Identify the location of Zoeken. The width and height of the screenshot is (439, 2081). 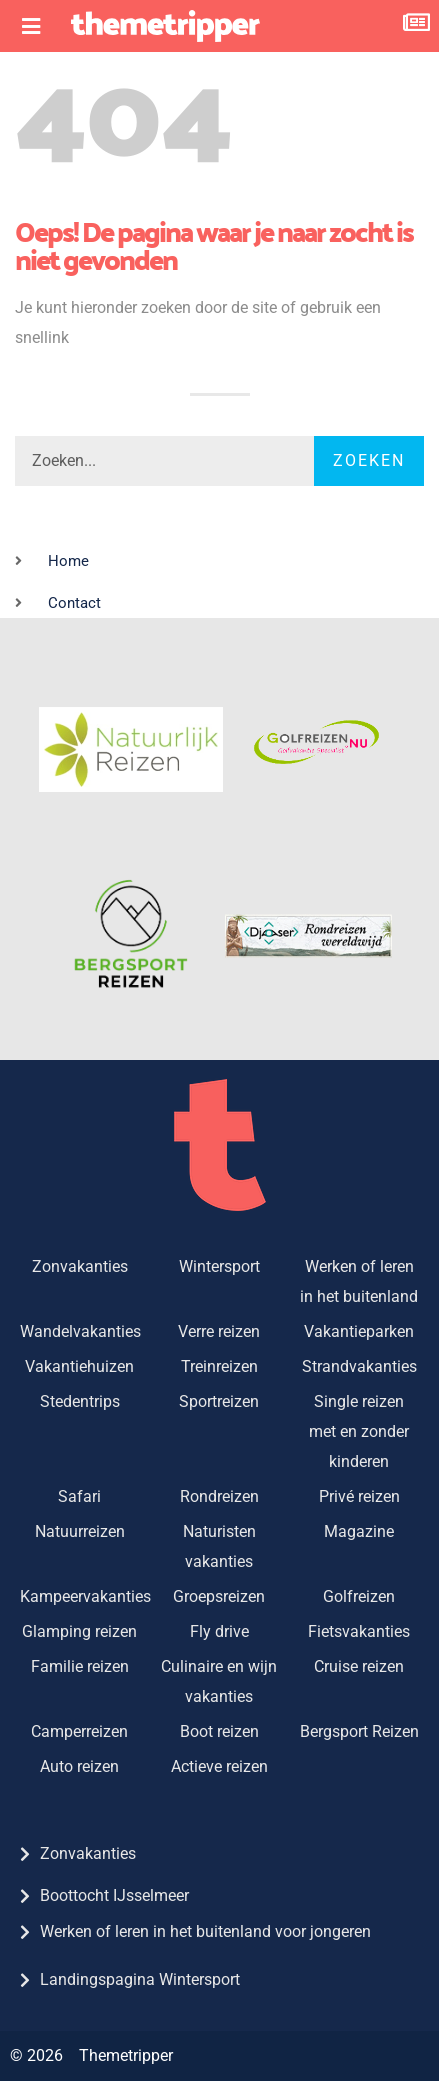
(369, 460).